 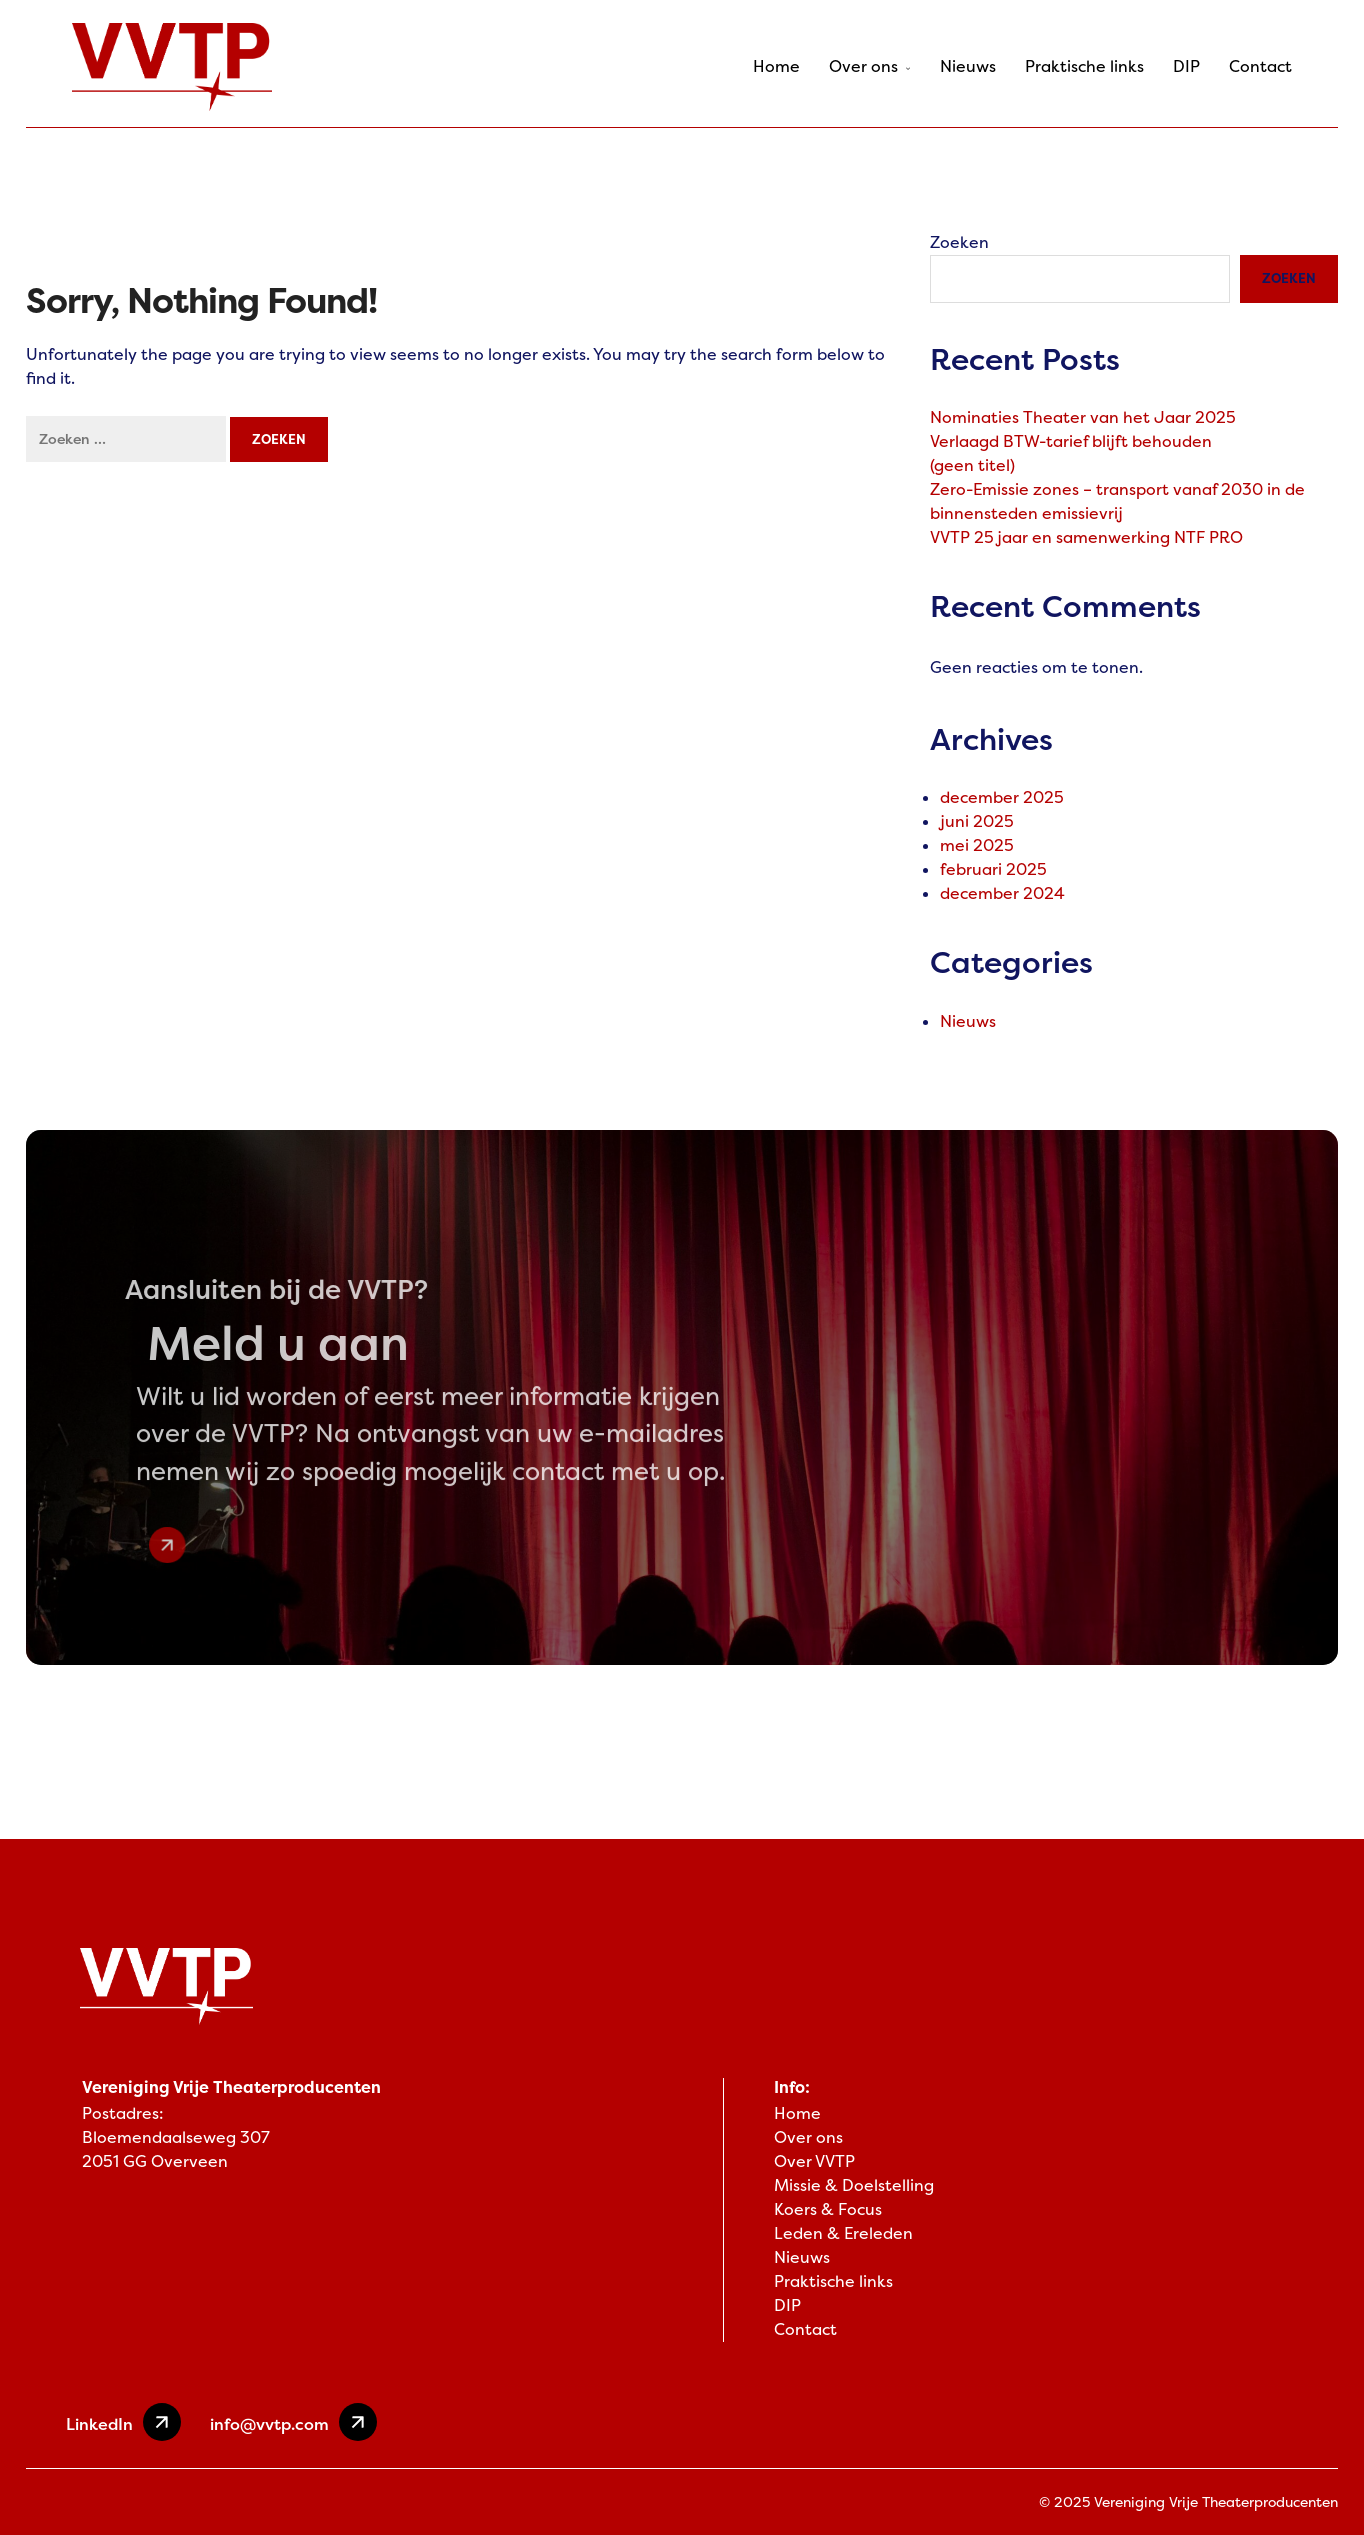 I want to click on Nominaties Theater van het Jaar 2025, so click(x=1083, y=417).